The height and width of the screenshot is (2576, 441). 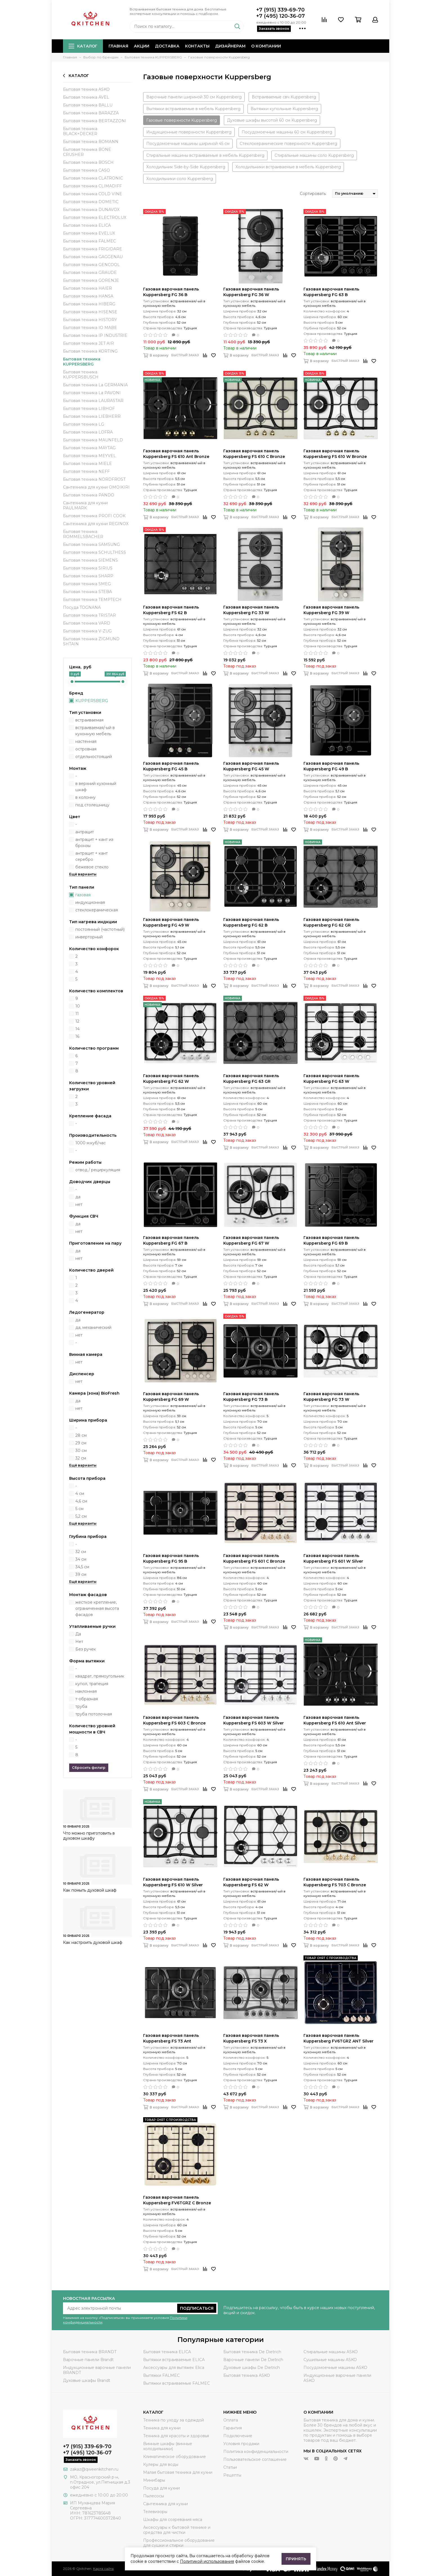 I want to click on Бытовая техника STEBA, so click(x=87, y=591).